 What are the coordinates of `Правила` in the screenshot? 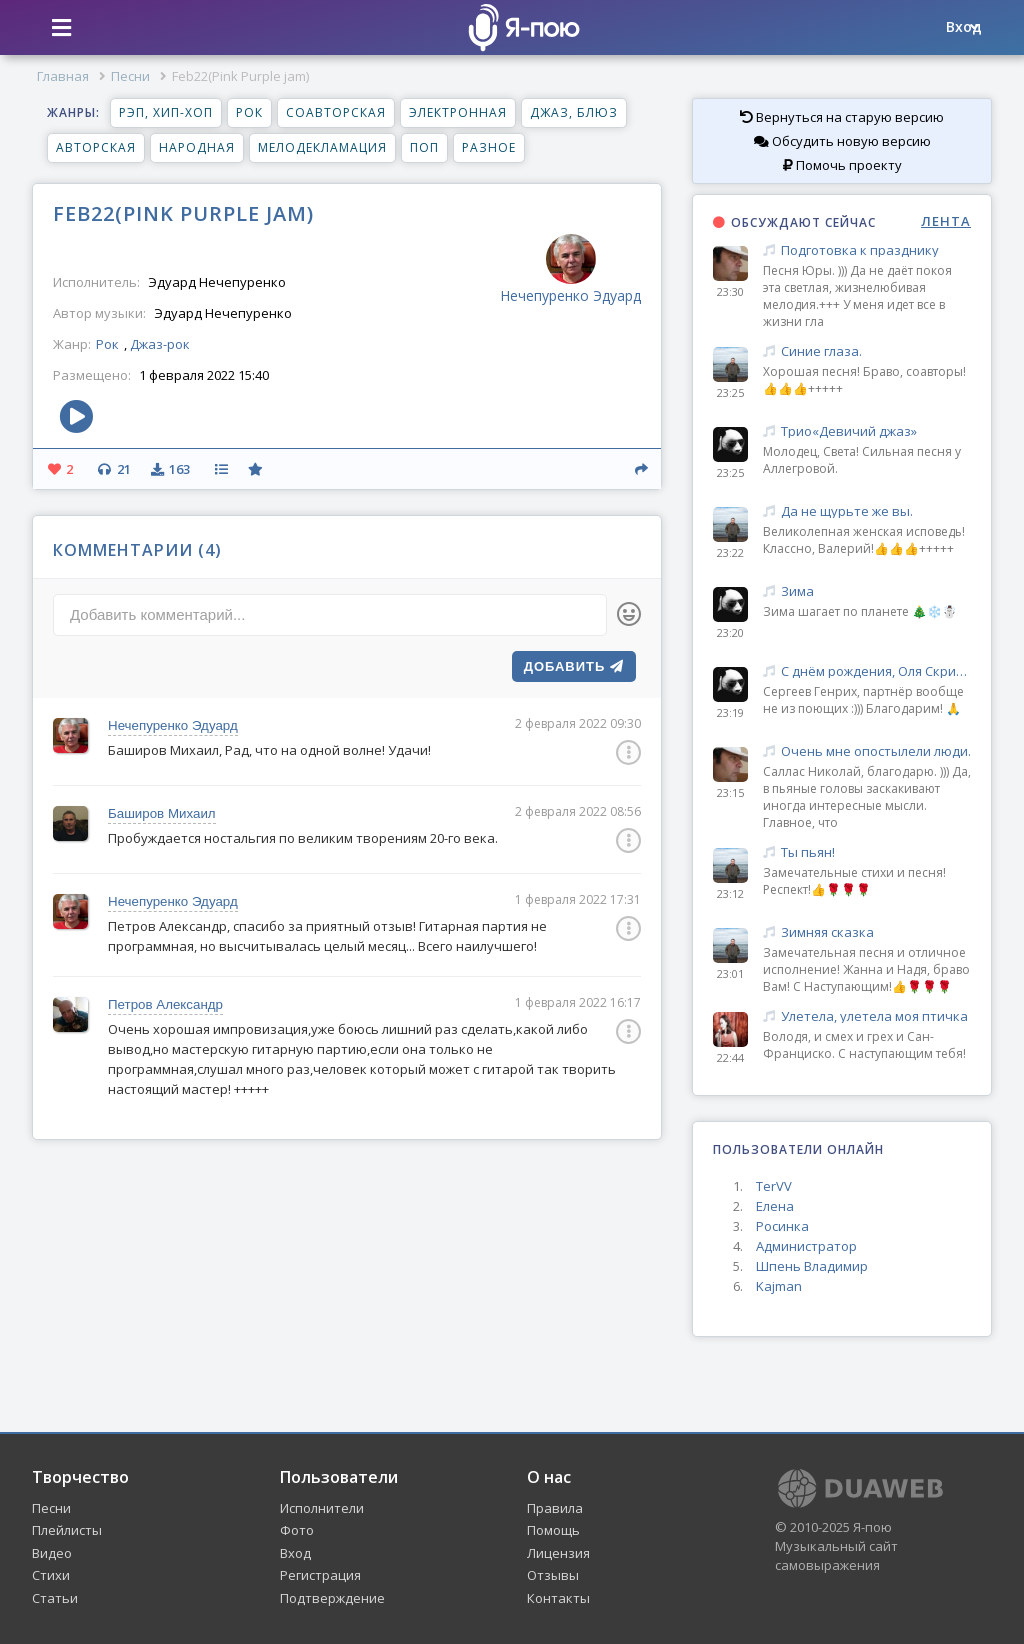 It's located at (555, 1508).